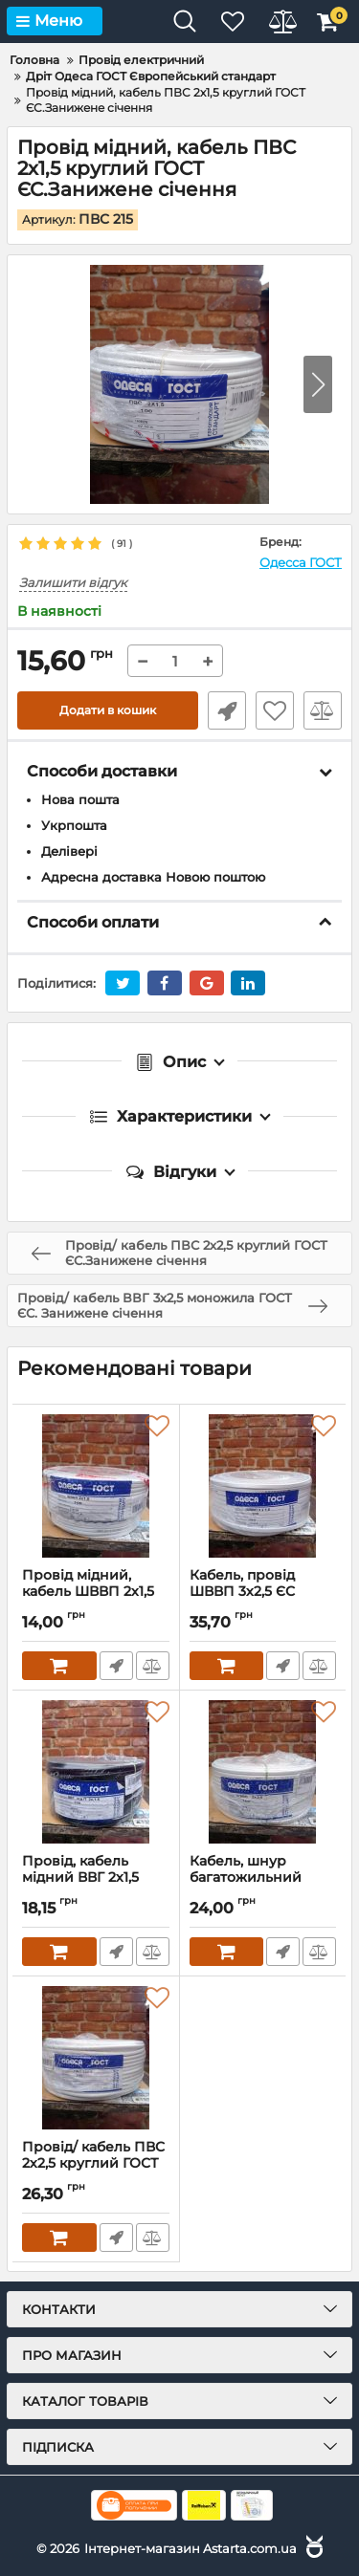 This screenshot has width=359, height=2576. Describe the element at coordinates (263, 1772) in the screenshot. I see `[Кабель, шнур багатожильний ШВВП 2х2,5 плоский ГОСТ ЄС.Занижене січення]` at that location.